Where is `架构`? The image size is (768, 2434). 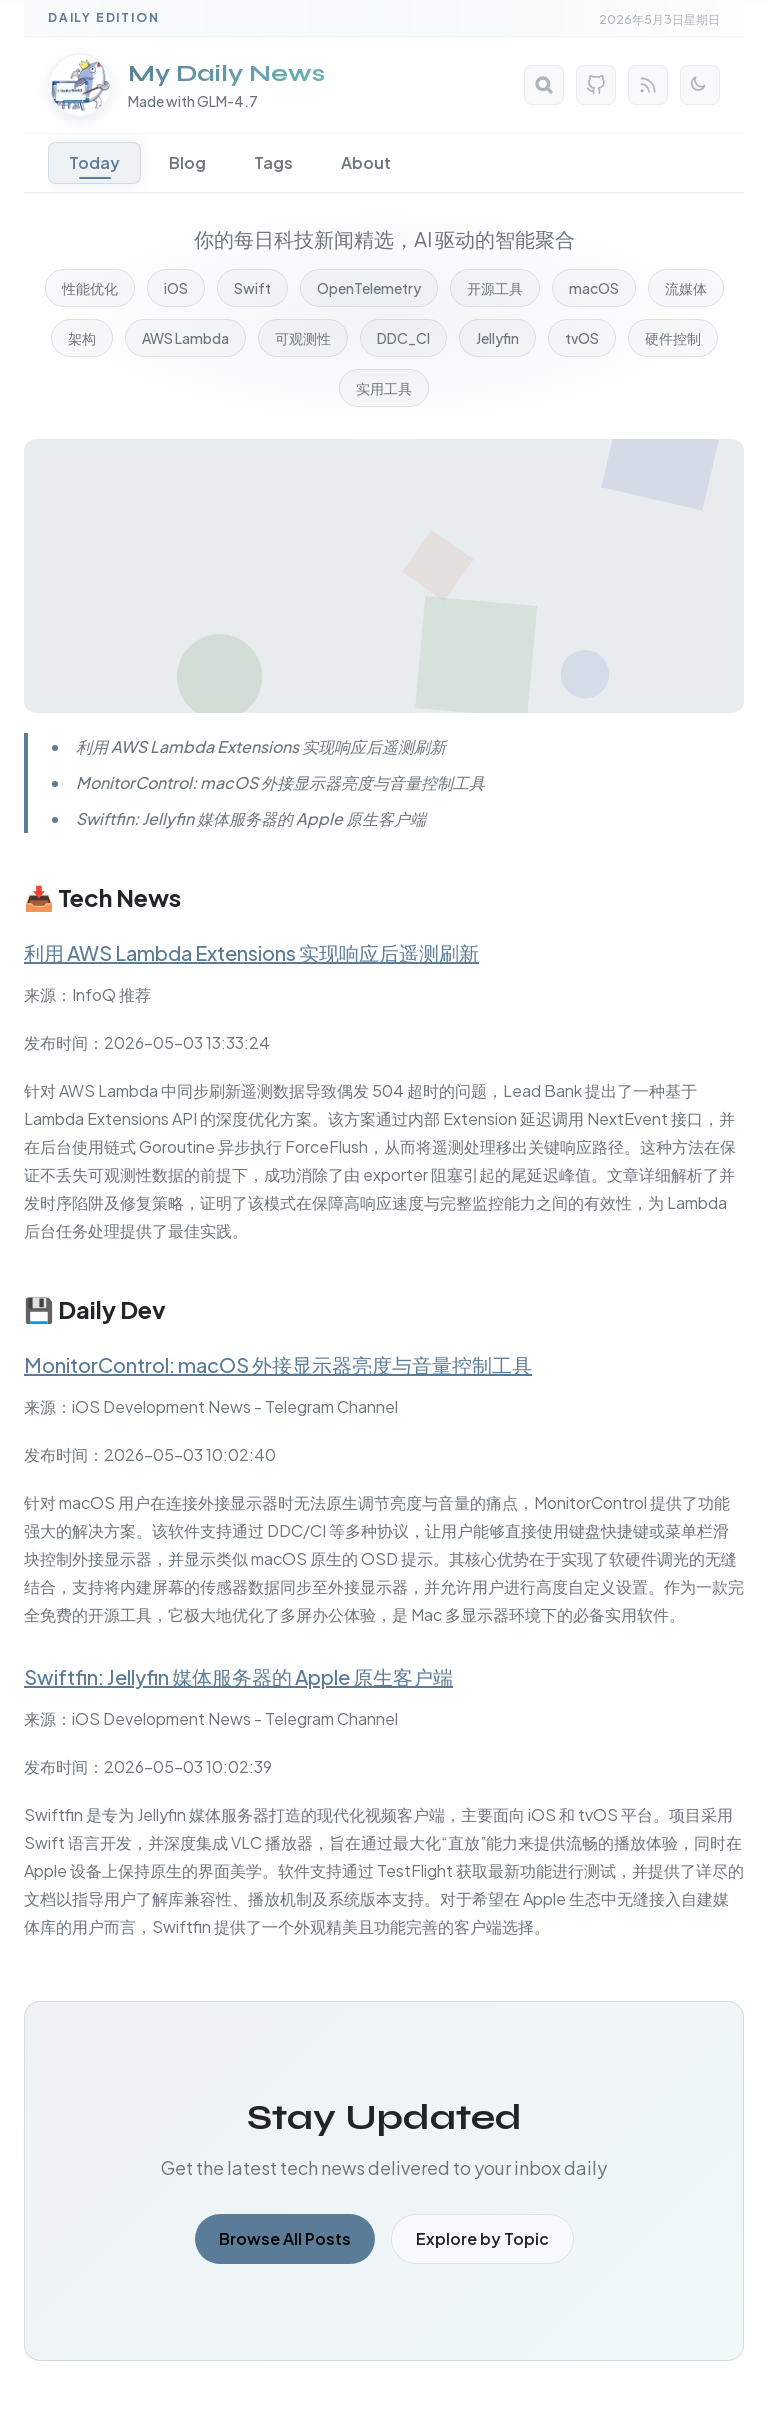
架构 is located at coordinates (82, 338).